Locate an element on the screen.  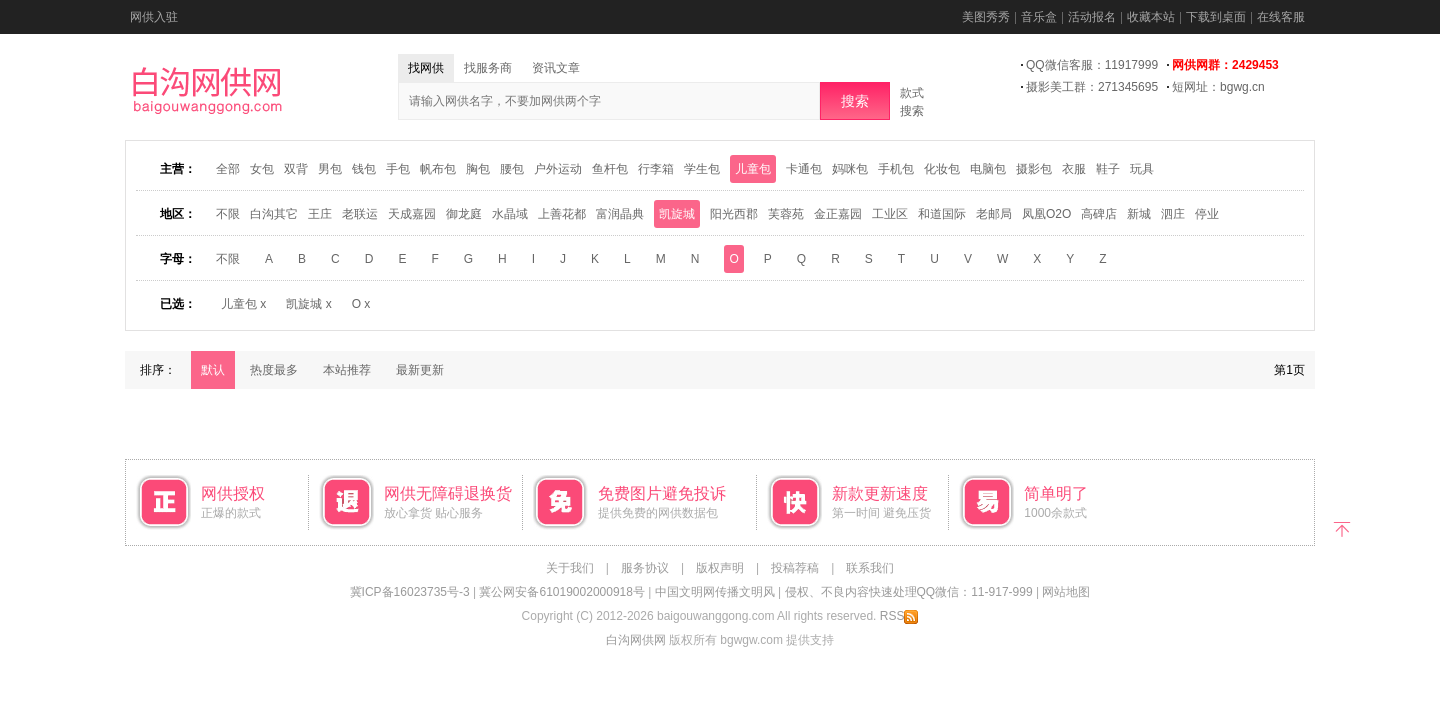
卡通包 is located at coordinates (804, 169).